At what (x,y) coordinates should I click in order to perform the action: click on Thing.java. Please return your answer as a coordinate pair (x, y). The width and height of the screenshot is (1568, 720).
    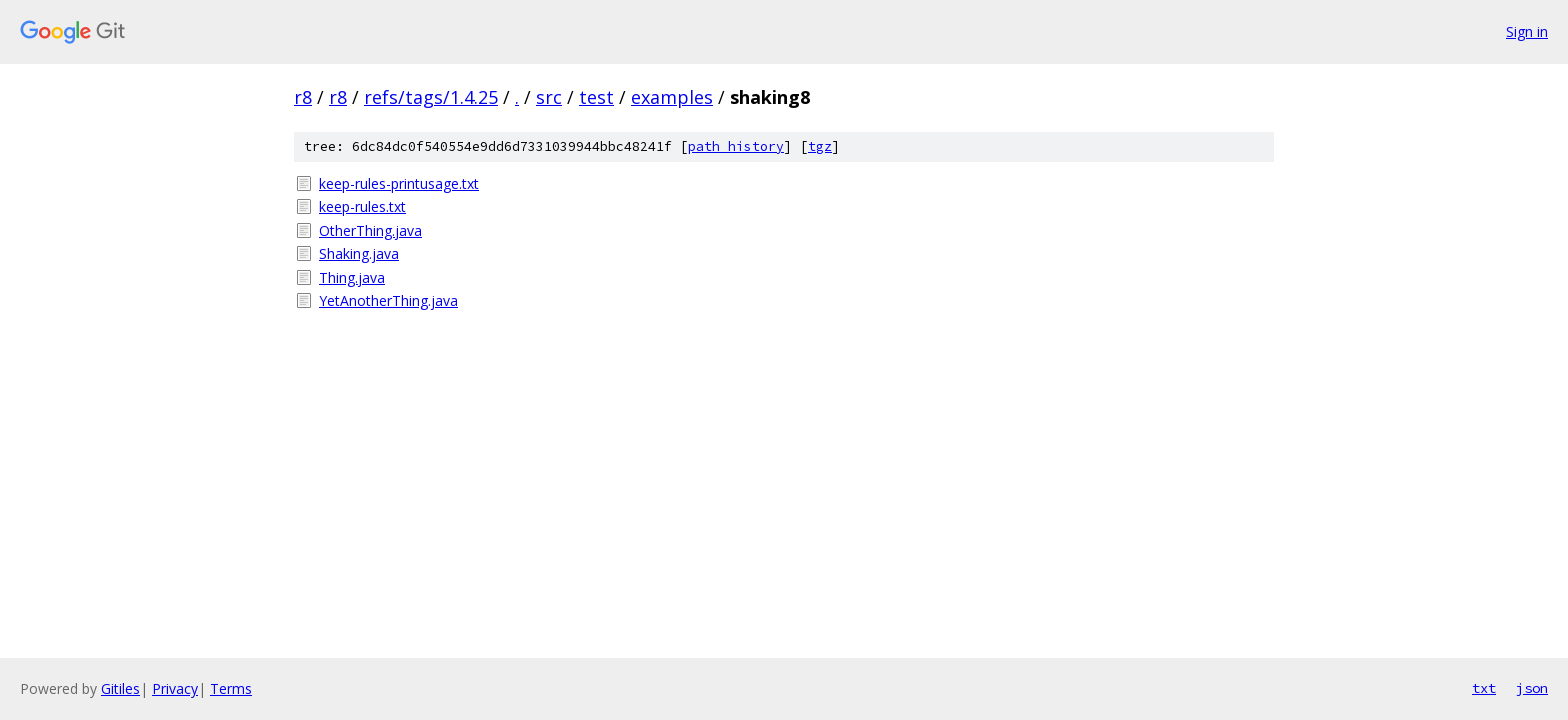
    Looking at the image, I should click on (352, 277).